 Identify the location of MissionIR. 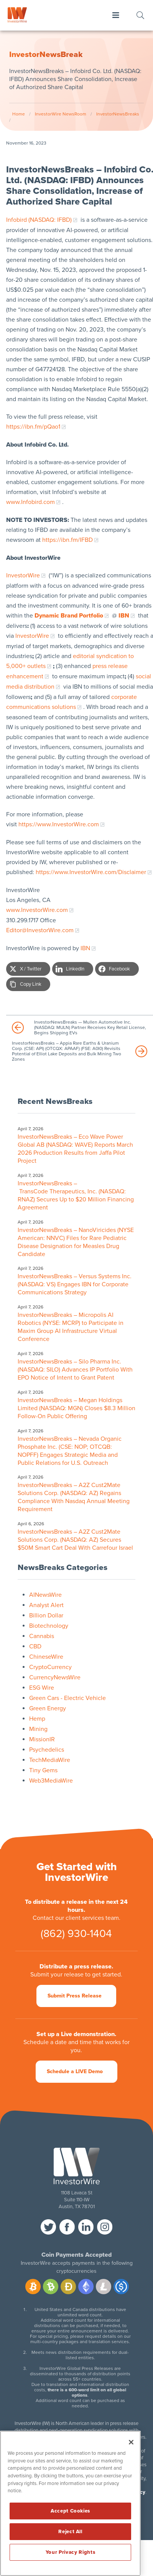
(42, 1739).